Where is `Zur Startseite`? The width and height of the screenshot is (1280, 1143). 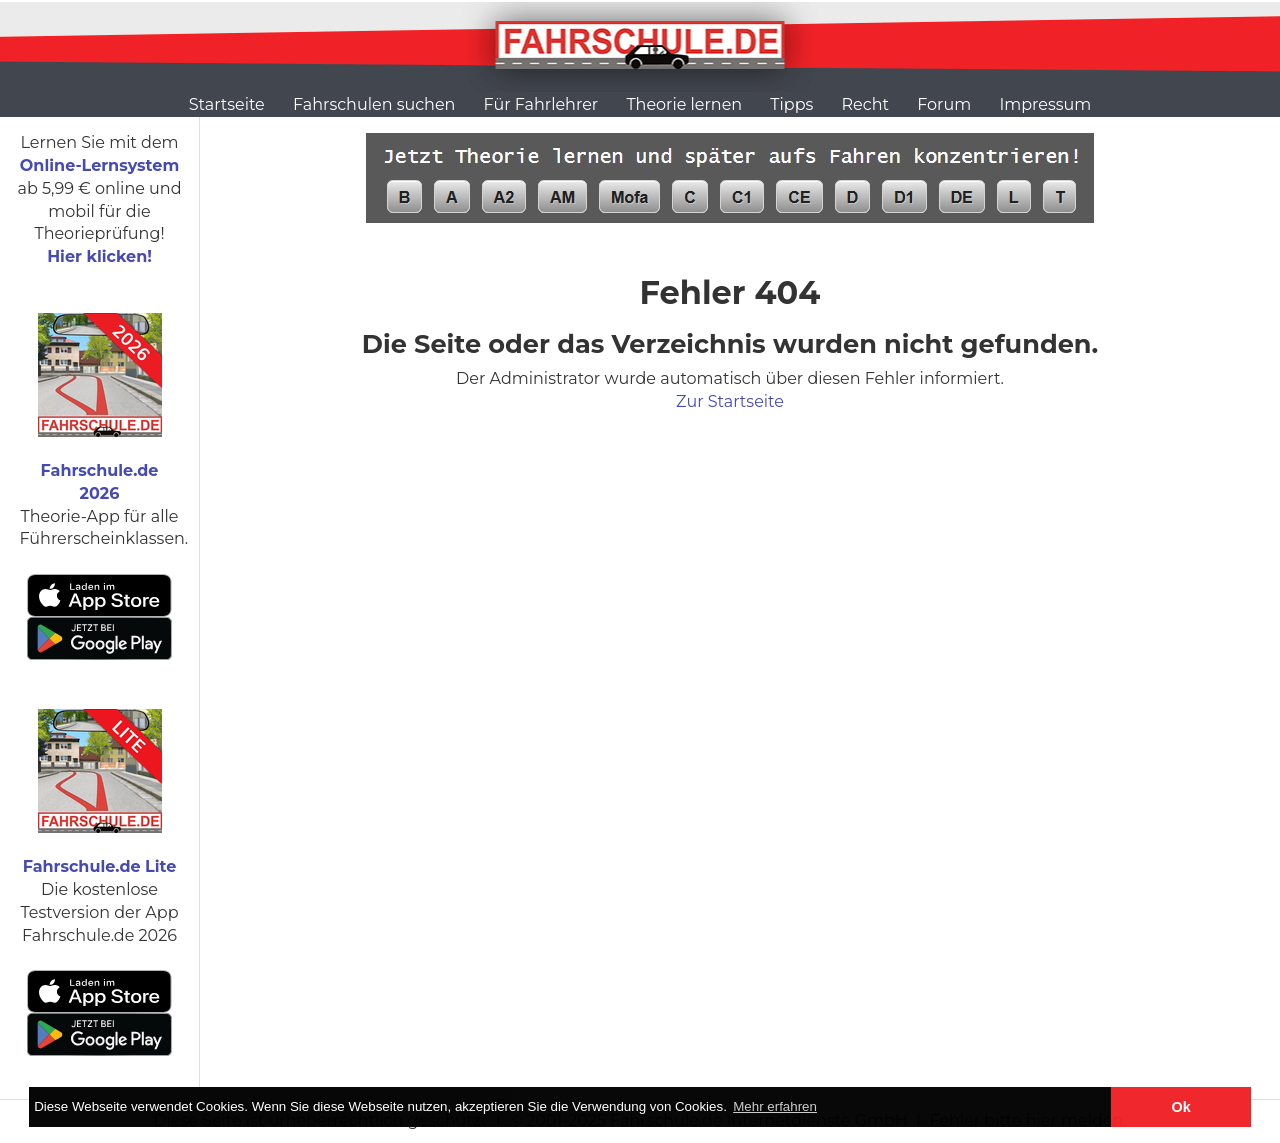
Zur Startseite is located at coordinates (730, 401).